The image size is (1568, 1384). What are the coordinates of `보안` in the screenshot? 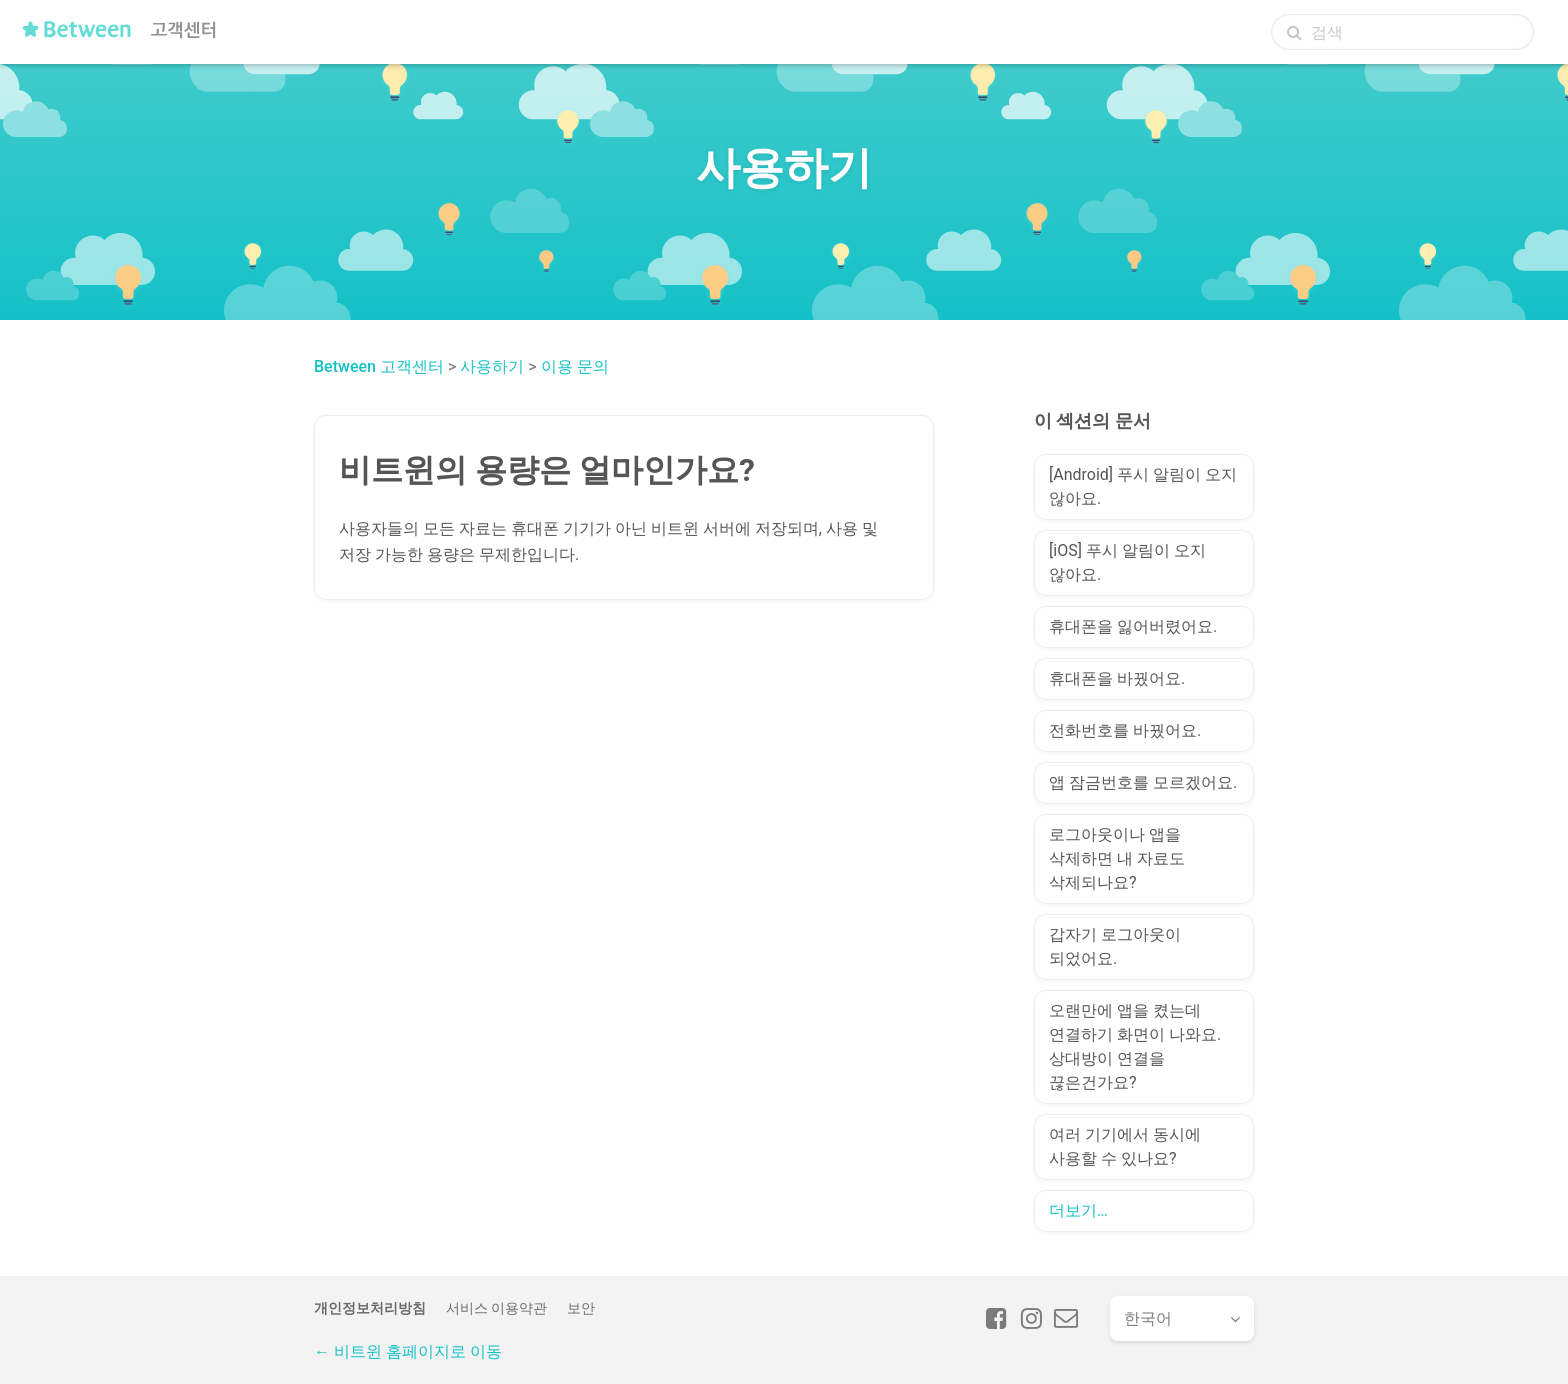 It's located at (581, 1308).